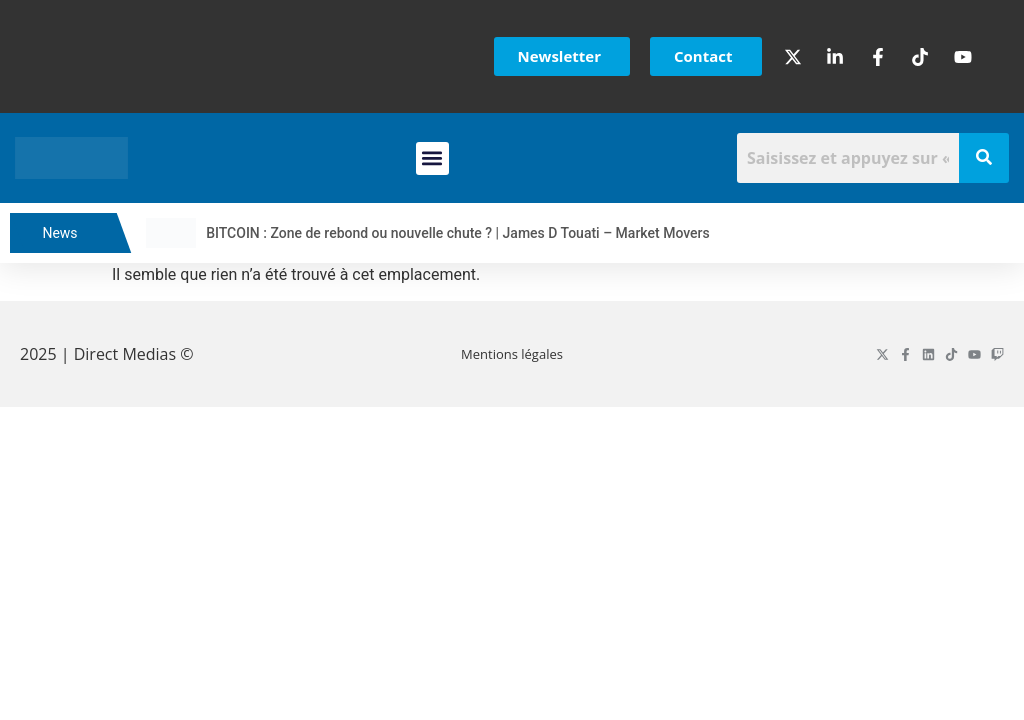 This screenshot has height=720, width=1024. Describe the element at coordinates (512, 354) in the screenshot. I see `Mentions légales` at that location.